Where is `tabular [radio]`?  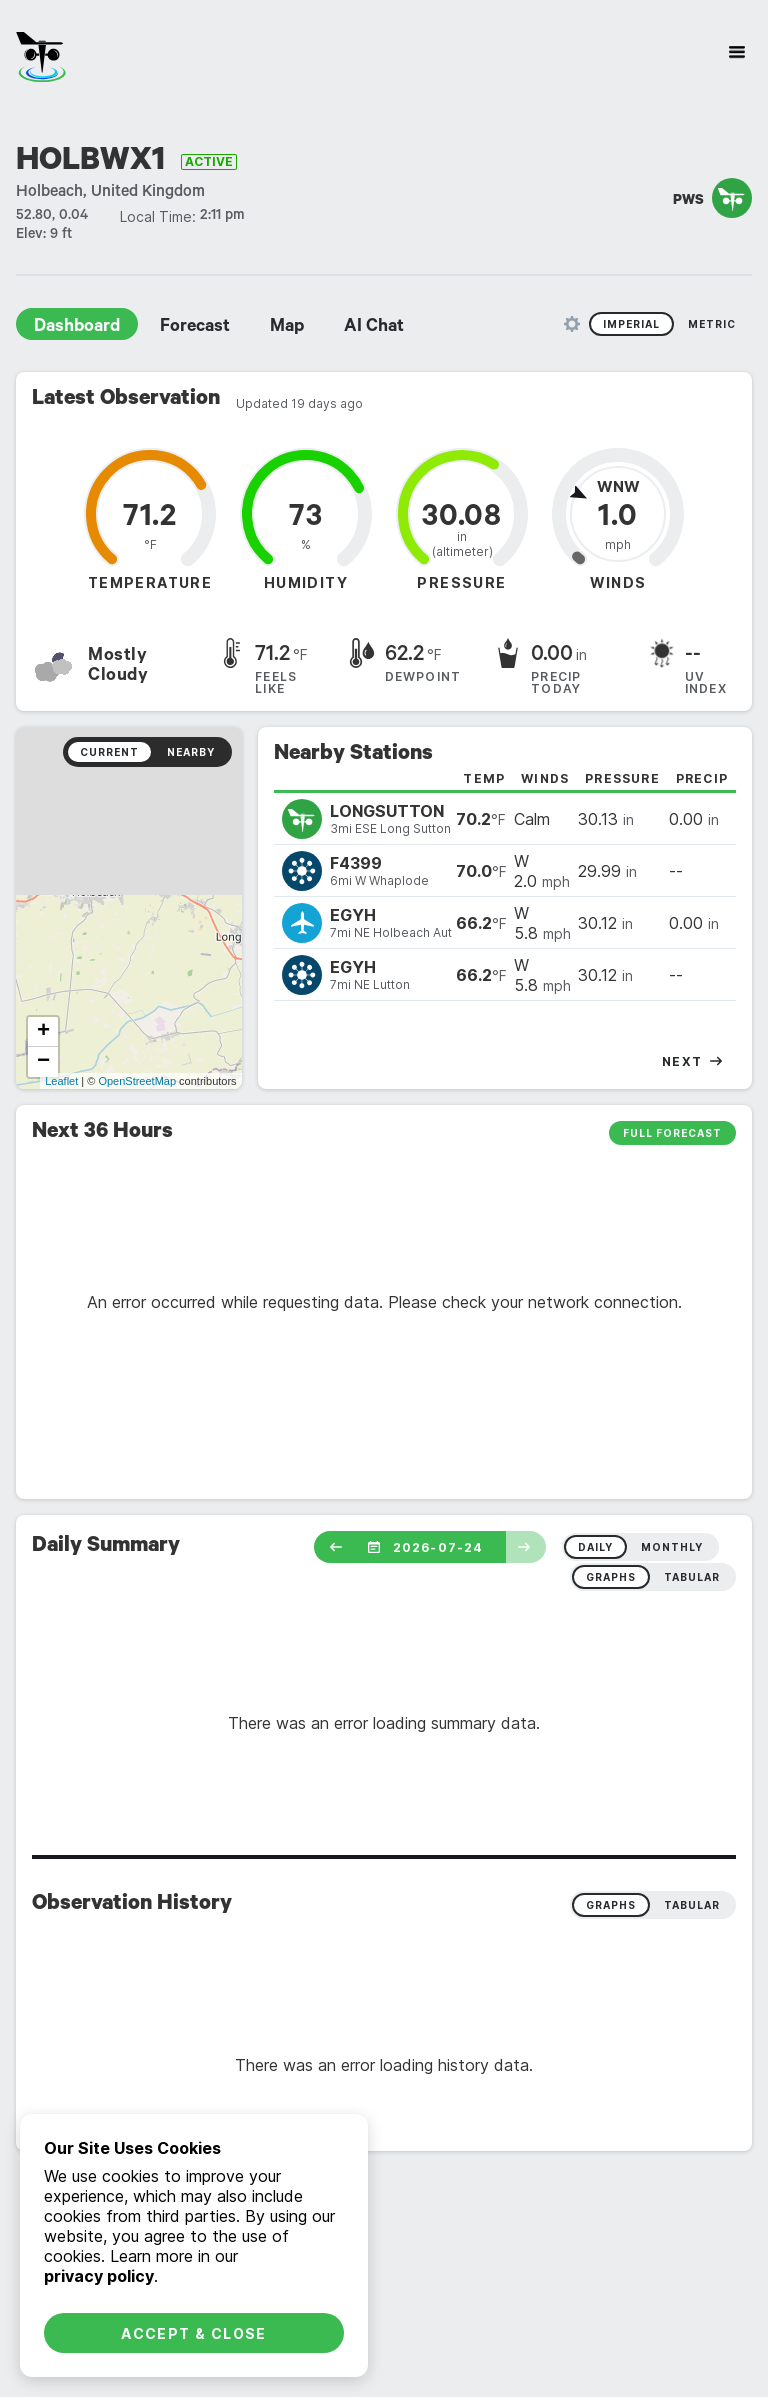 tabular [radio] is located at coordinates (692, 1577).